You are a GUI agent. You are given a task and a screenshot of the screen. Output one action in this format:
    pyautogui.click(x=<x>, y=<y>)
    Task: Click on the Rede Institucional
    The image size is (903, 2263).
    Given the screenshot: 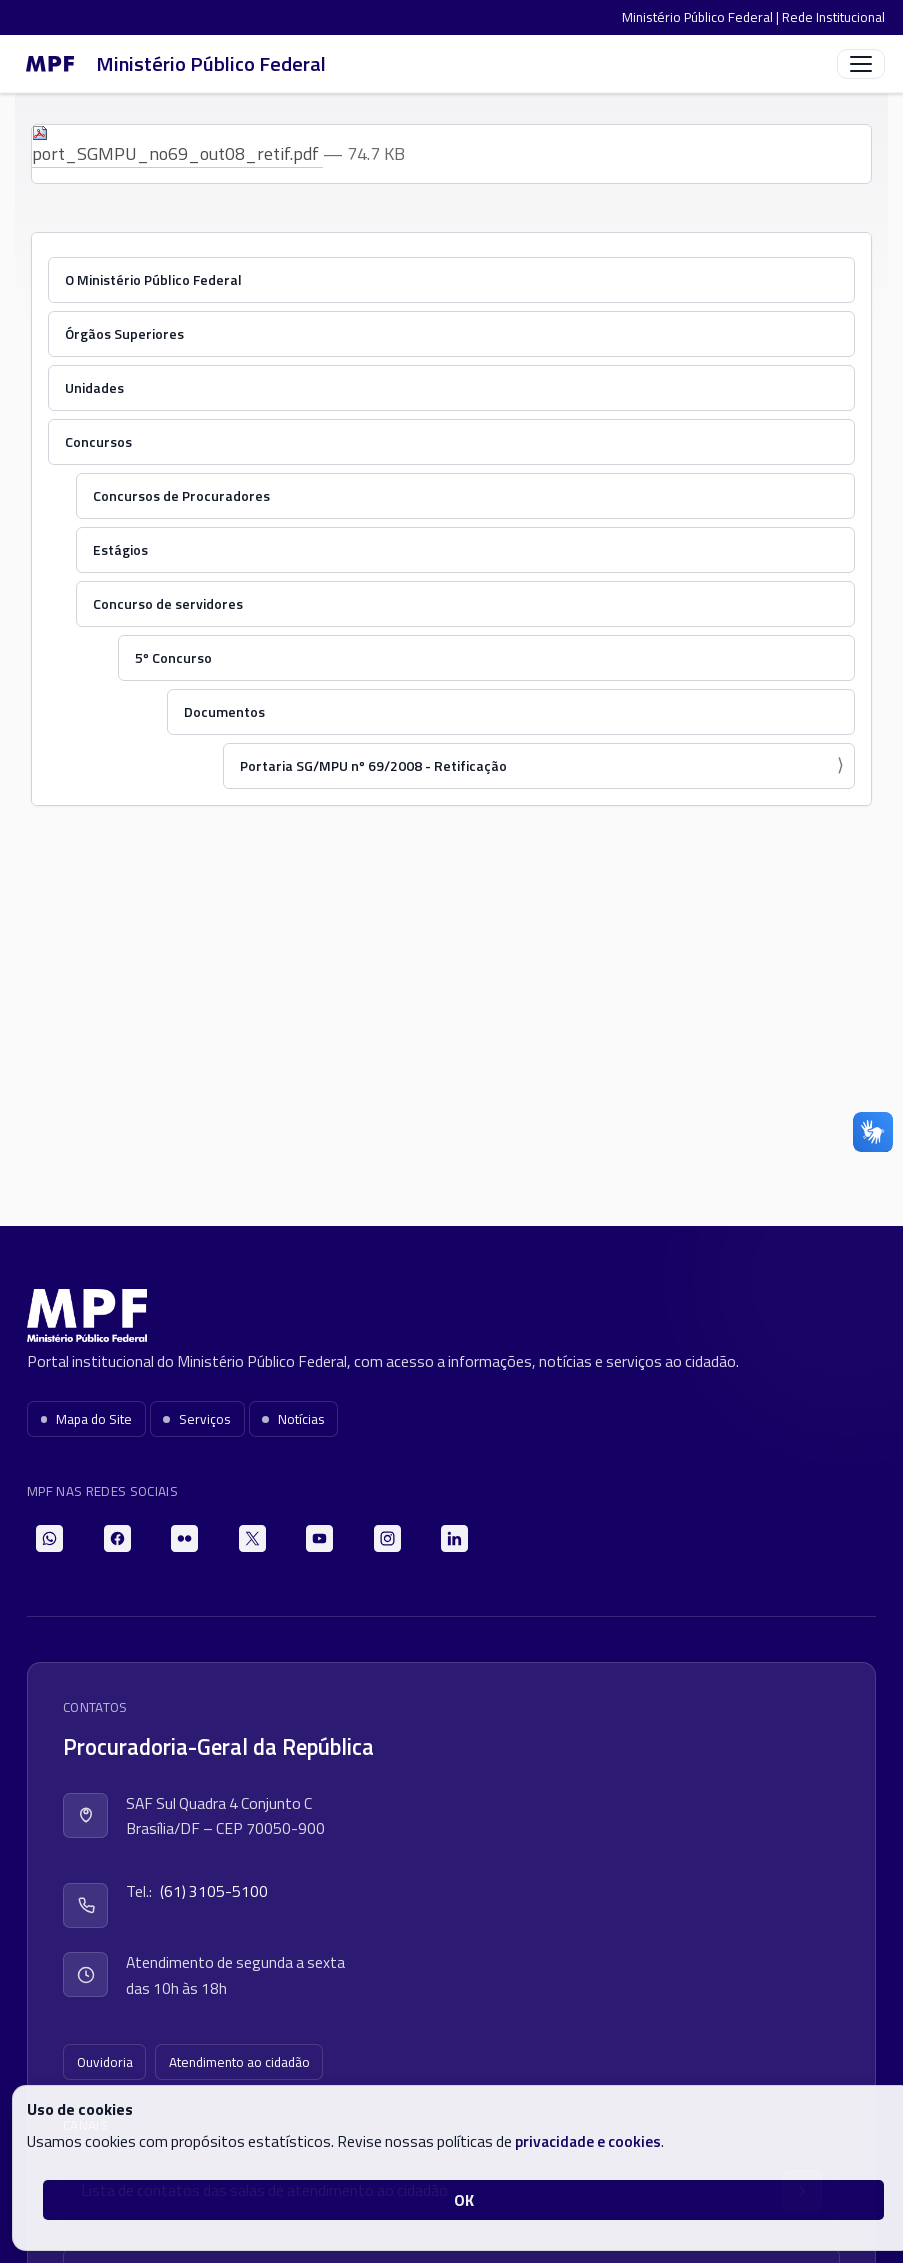 What is the action you would take?
    pyautogui.click(x=833, y=17)
    